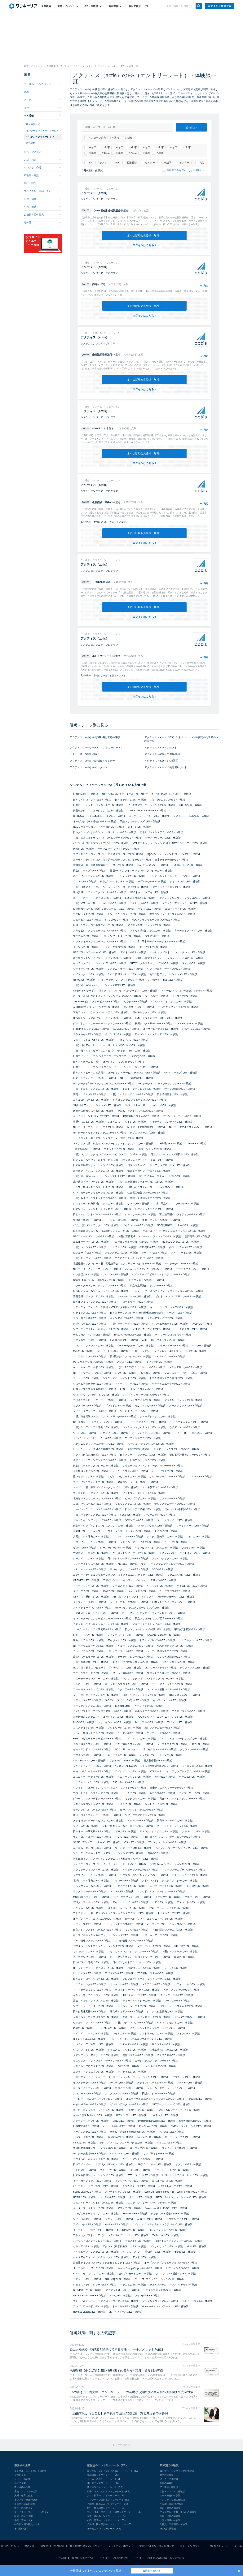  I want to click on ソフトウエアビジョンのES・体験談, so click(145, 1815).